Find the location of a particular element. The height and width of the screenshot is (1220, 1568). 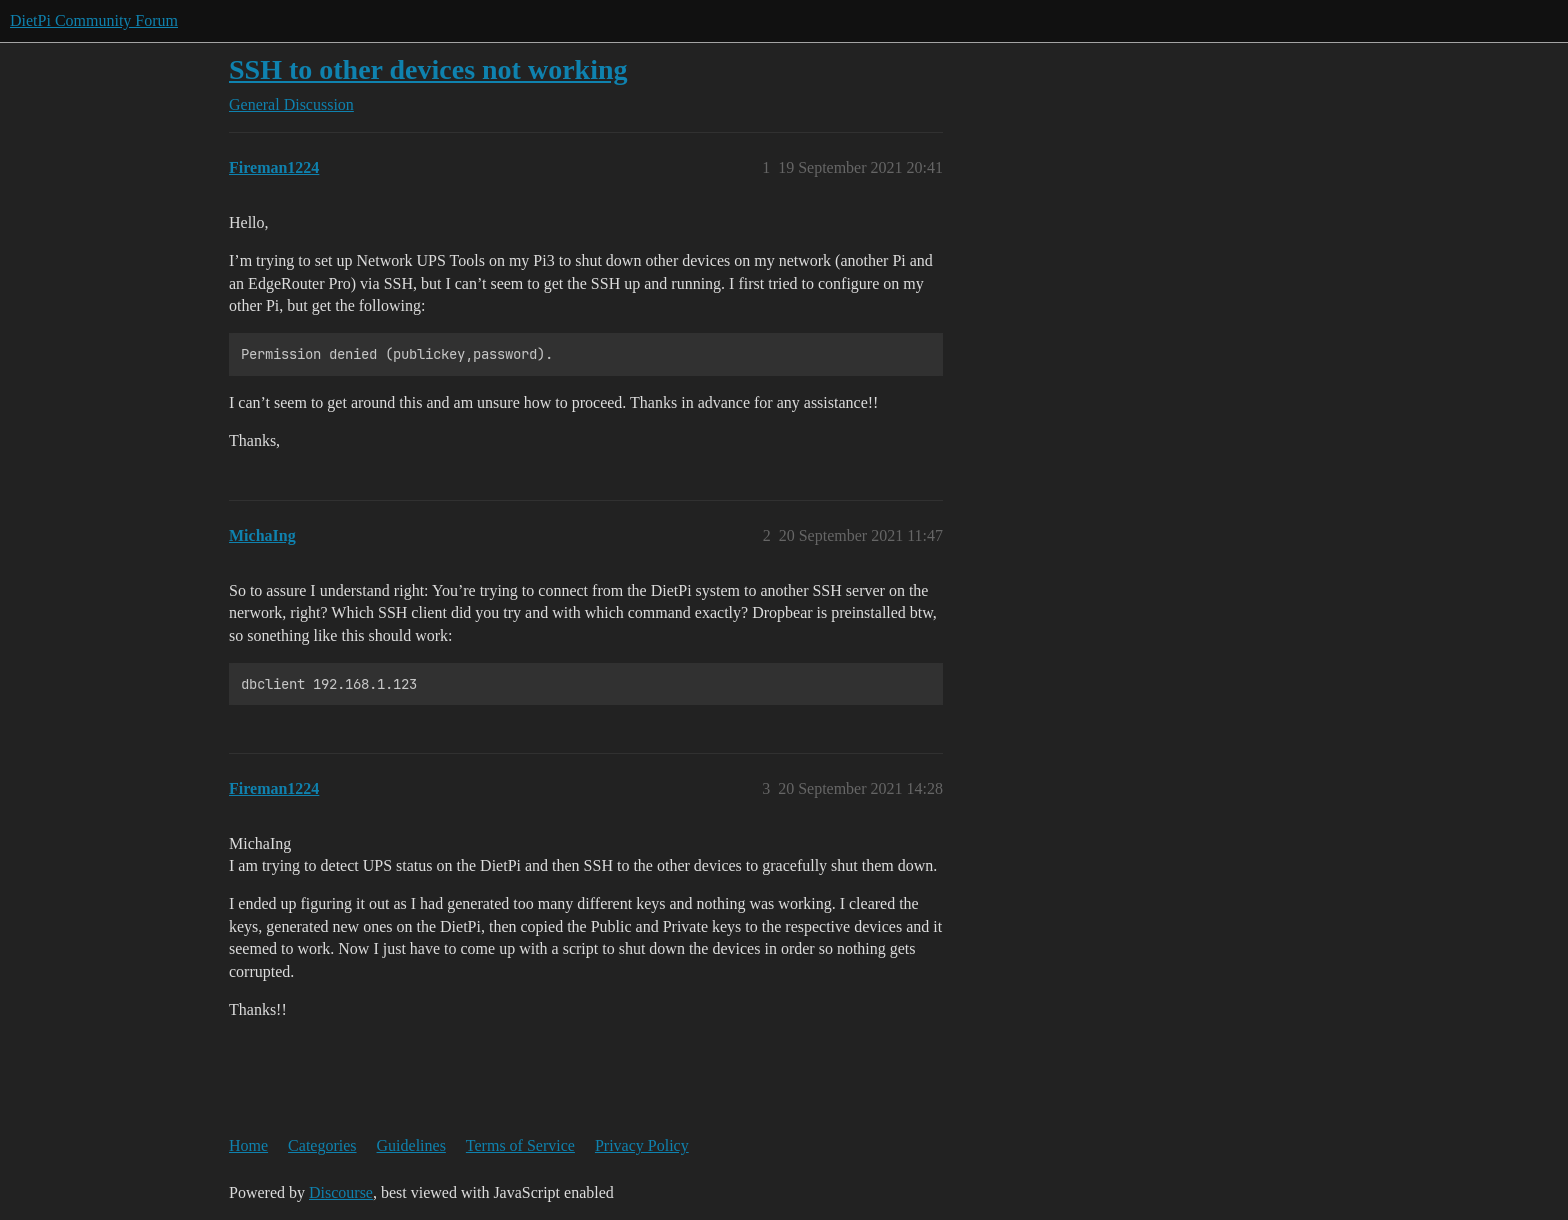

Categories is located at coordinates (322, 1145).